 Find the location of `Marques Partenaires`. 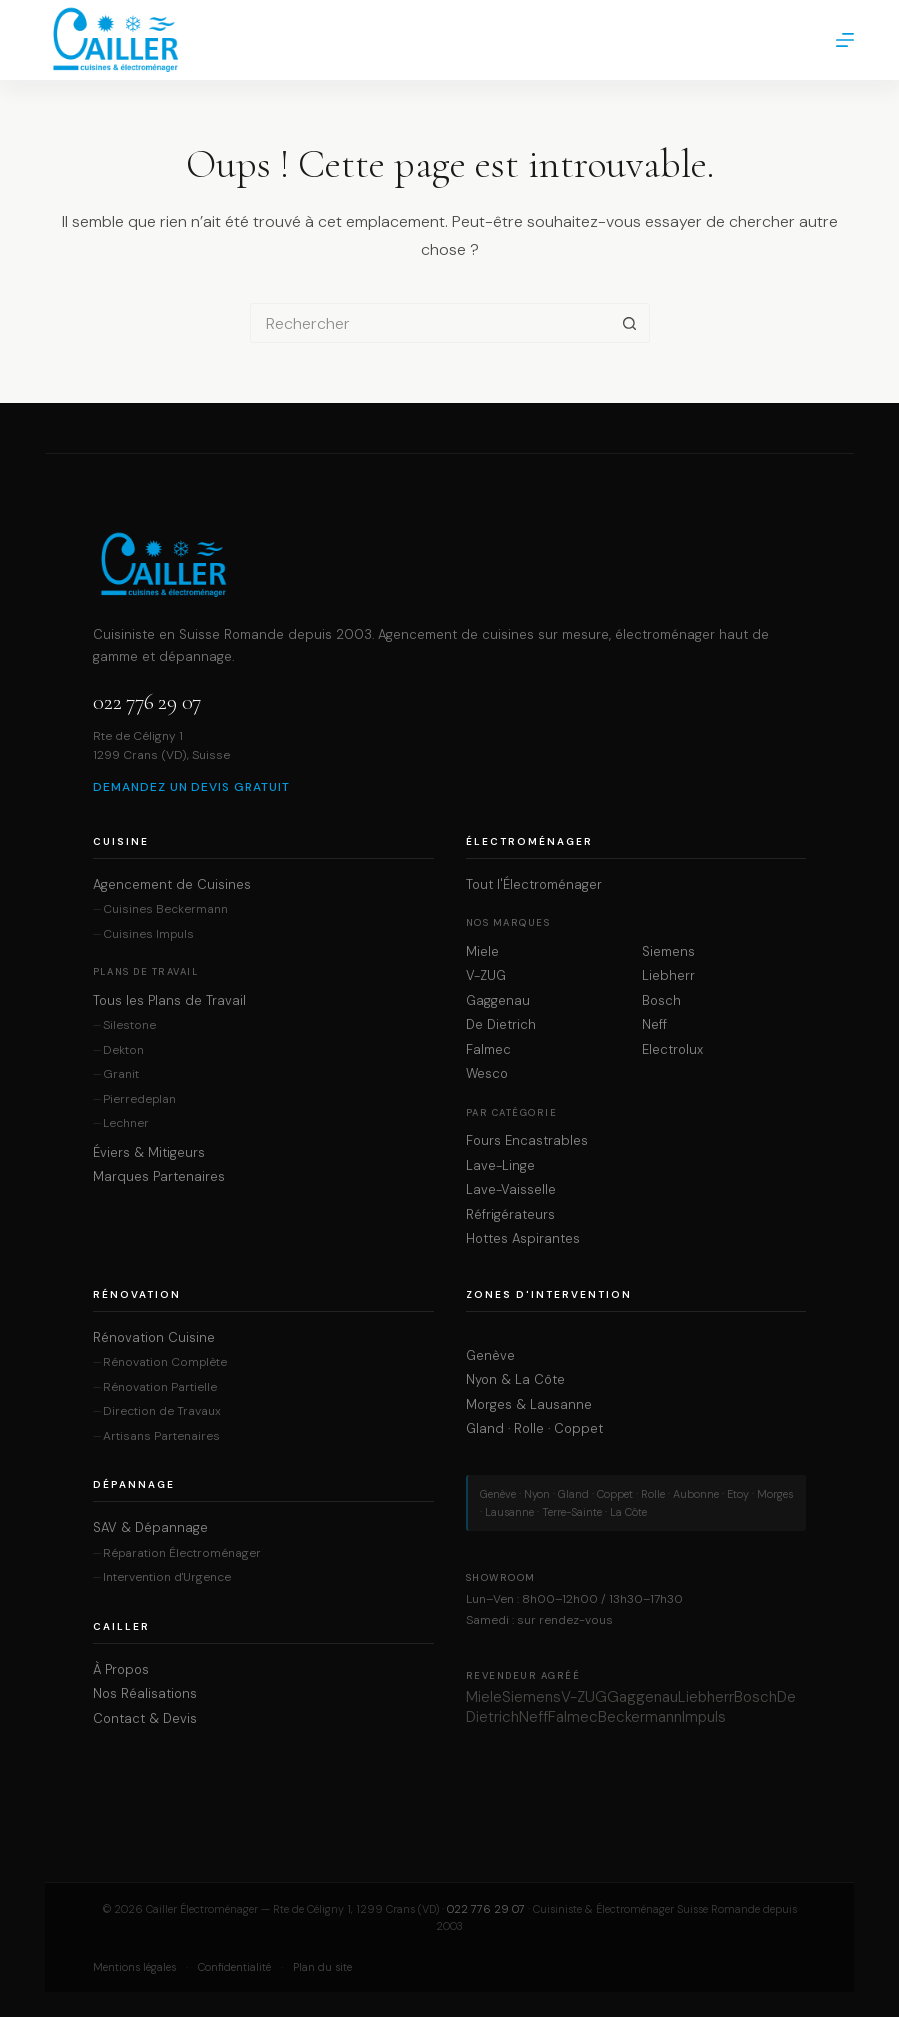

Marques Partenaires is located at coordinates (159, 1177).